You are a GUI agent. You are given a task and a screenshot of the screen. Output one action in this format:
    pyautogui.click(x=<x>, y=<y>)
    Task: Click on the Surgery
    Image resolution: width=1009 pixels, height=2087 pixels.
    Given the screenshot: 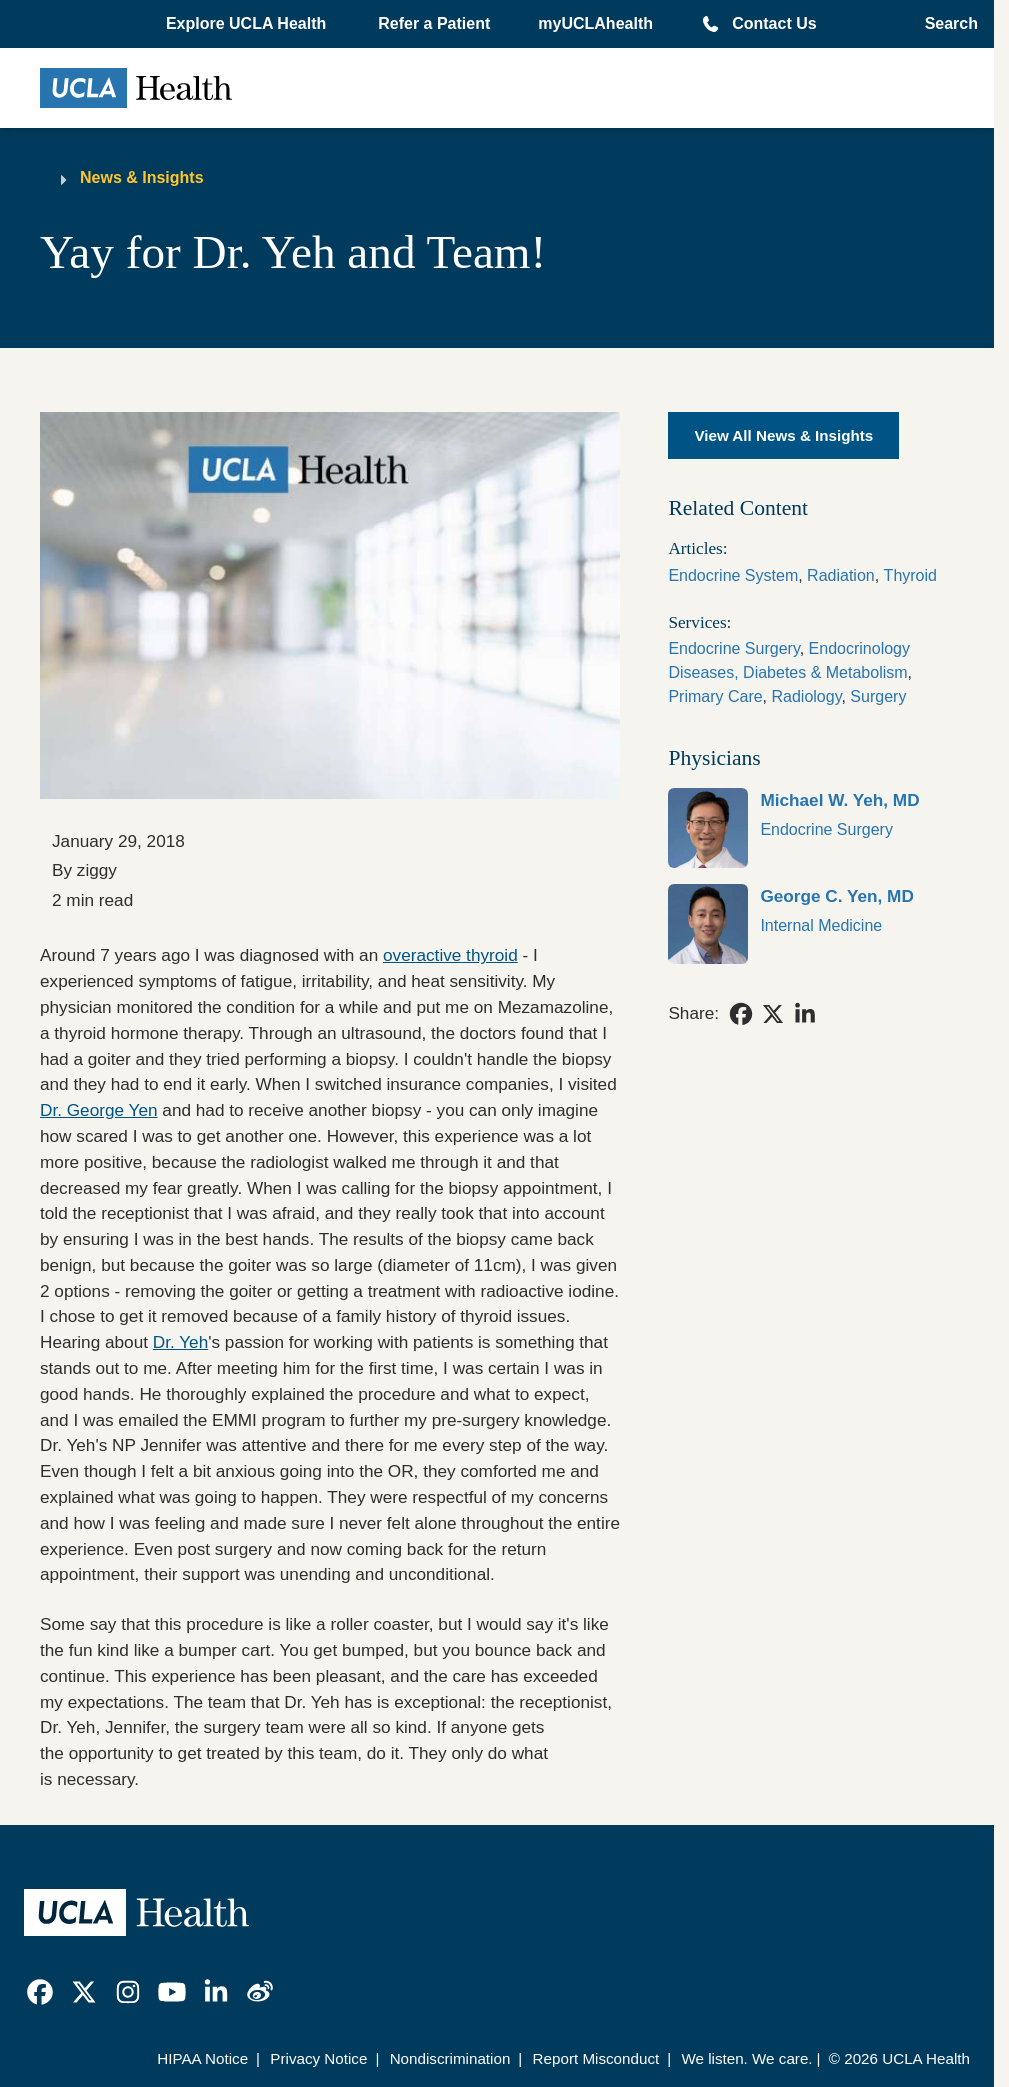 What is the action you would take?
    pyautogui.click(x=878, y=696)
    